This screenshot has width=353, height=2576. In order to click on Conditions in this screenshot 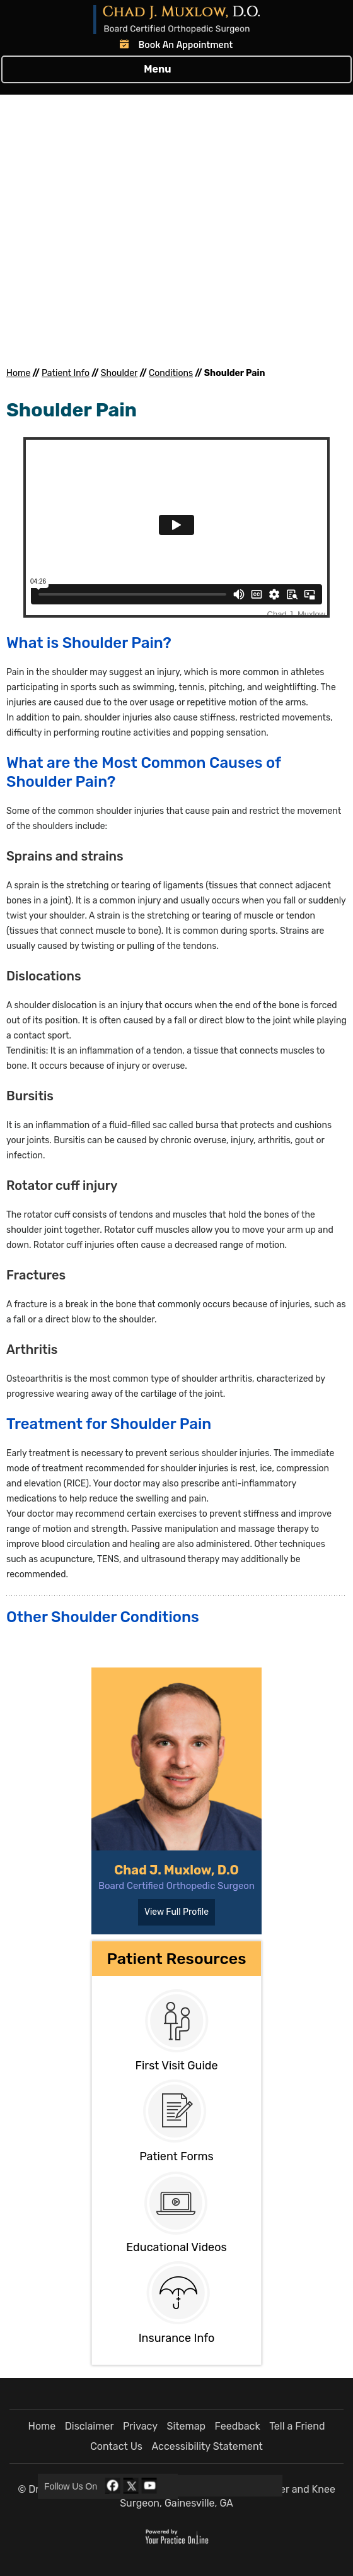, I will do `click(171, 373)`.